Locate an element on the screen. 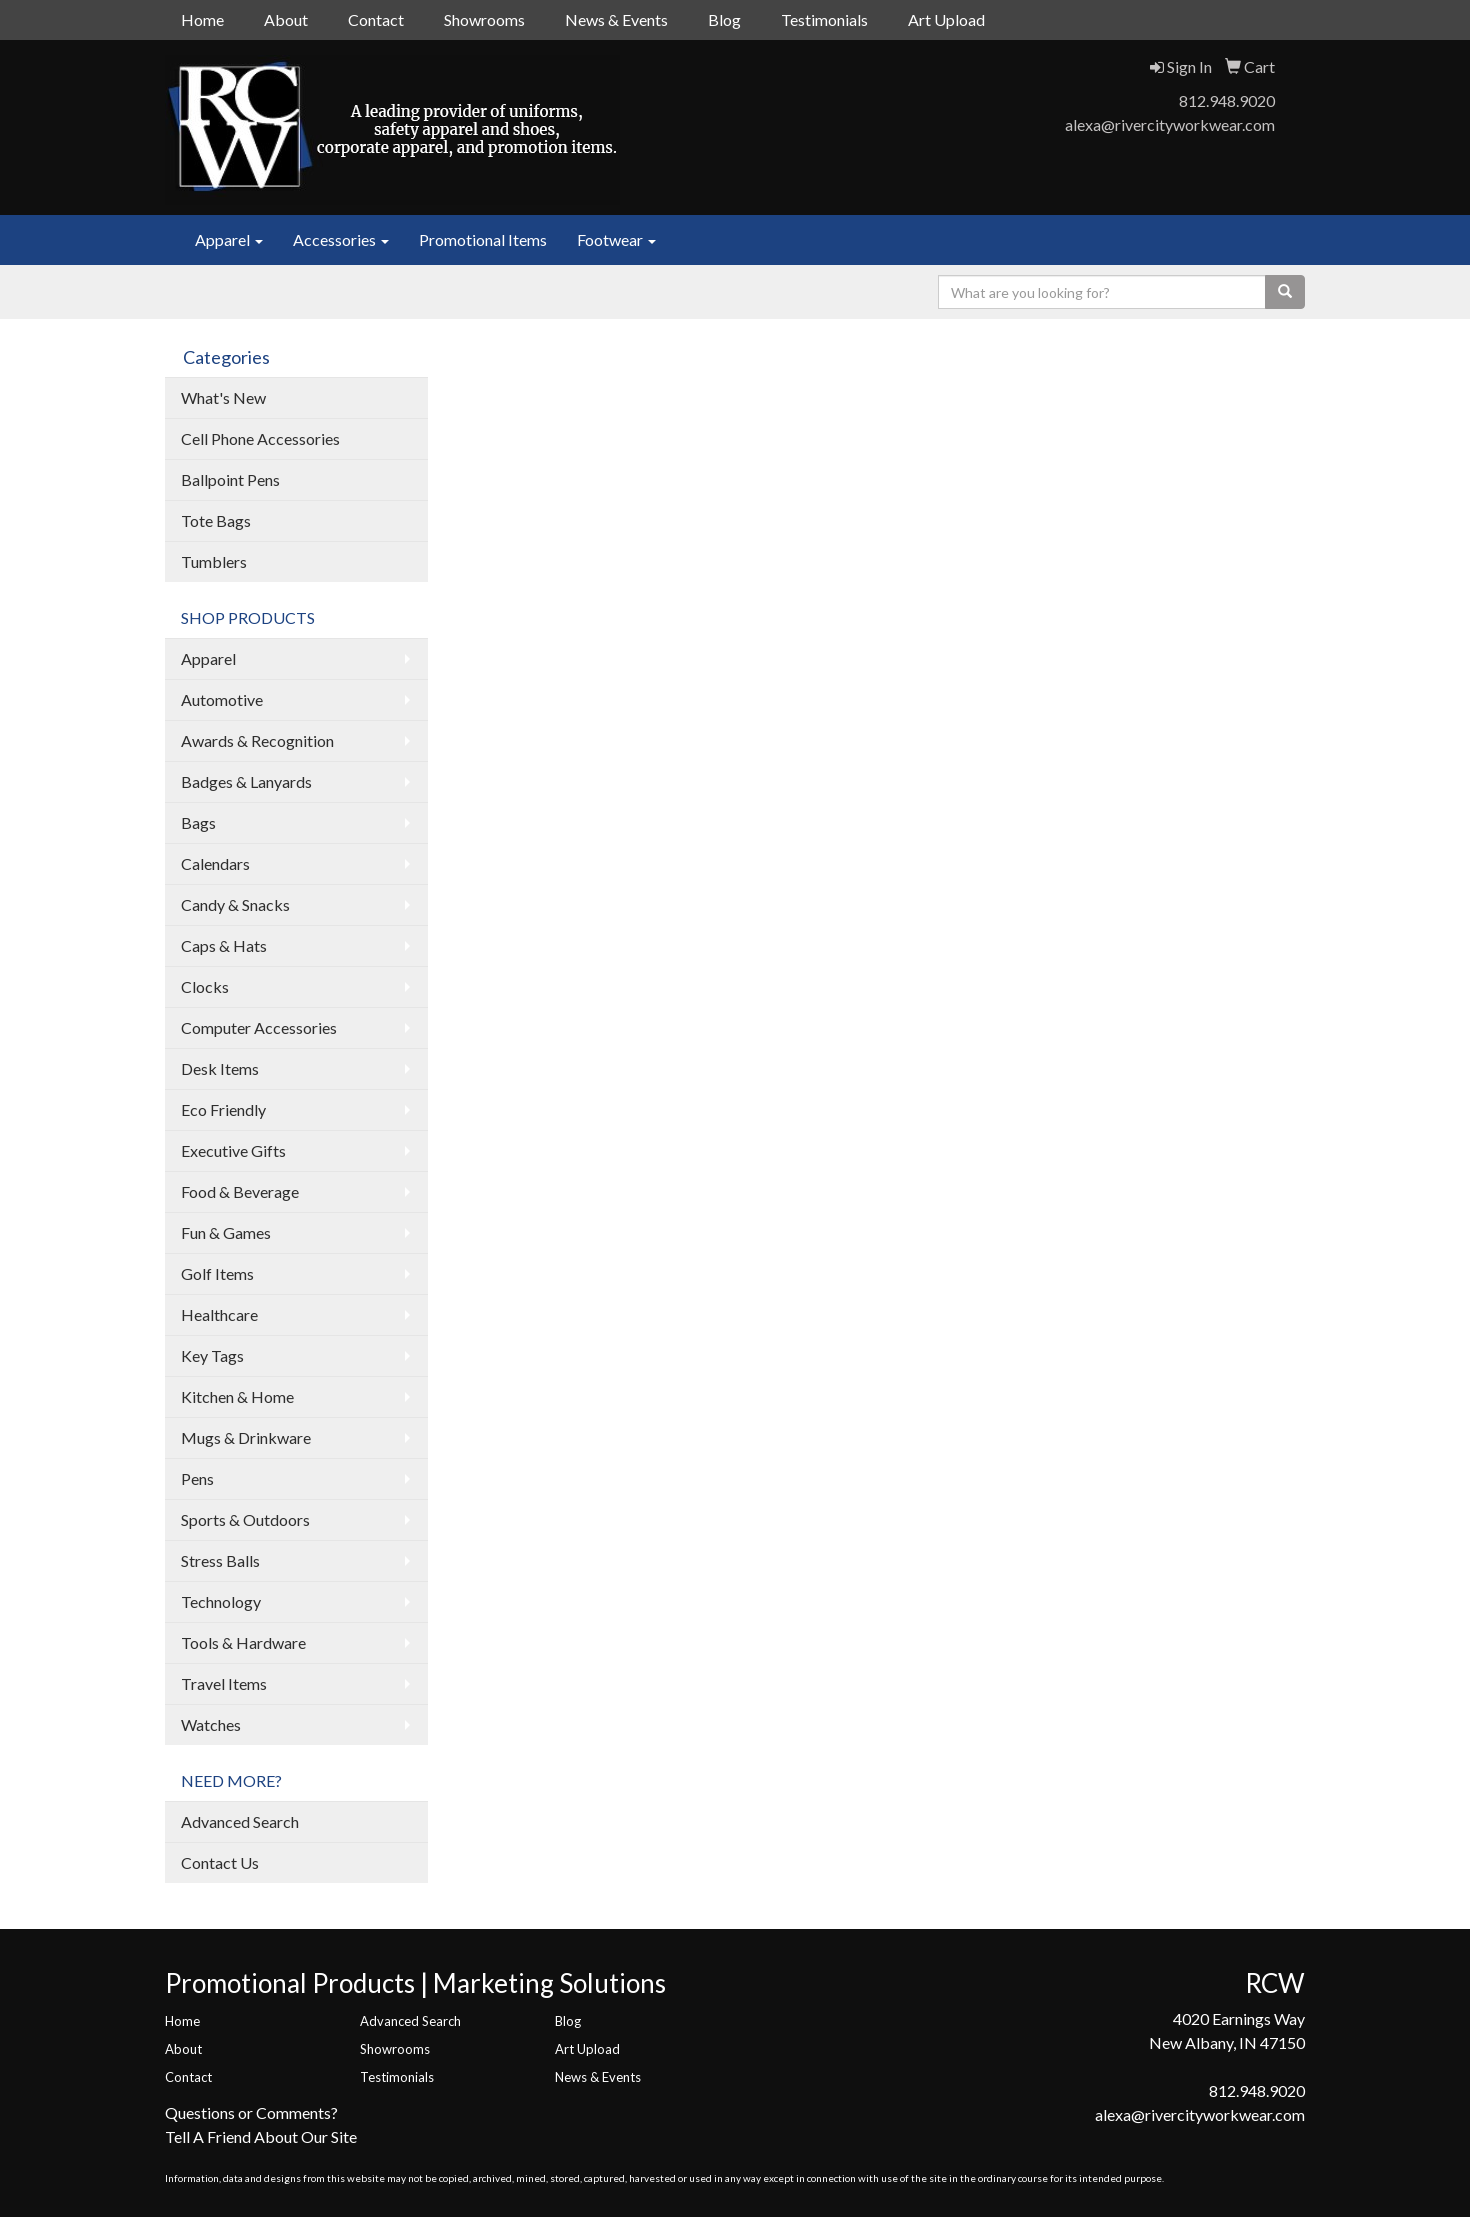 The image size is (1470, 2217). Watches is located at coordinates (211, 1724).